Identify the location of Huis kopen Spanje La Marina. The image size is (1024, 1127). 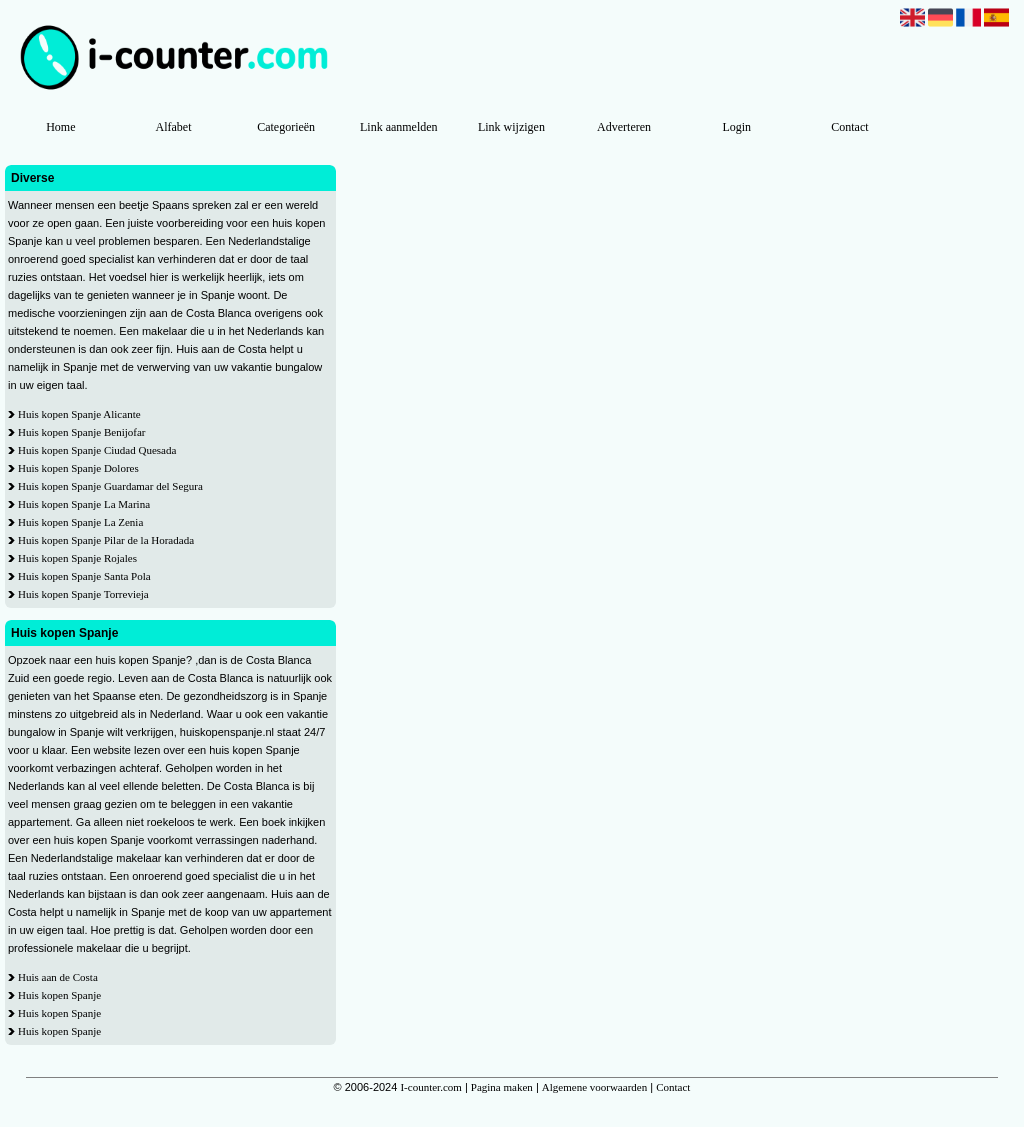
(84, 504).